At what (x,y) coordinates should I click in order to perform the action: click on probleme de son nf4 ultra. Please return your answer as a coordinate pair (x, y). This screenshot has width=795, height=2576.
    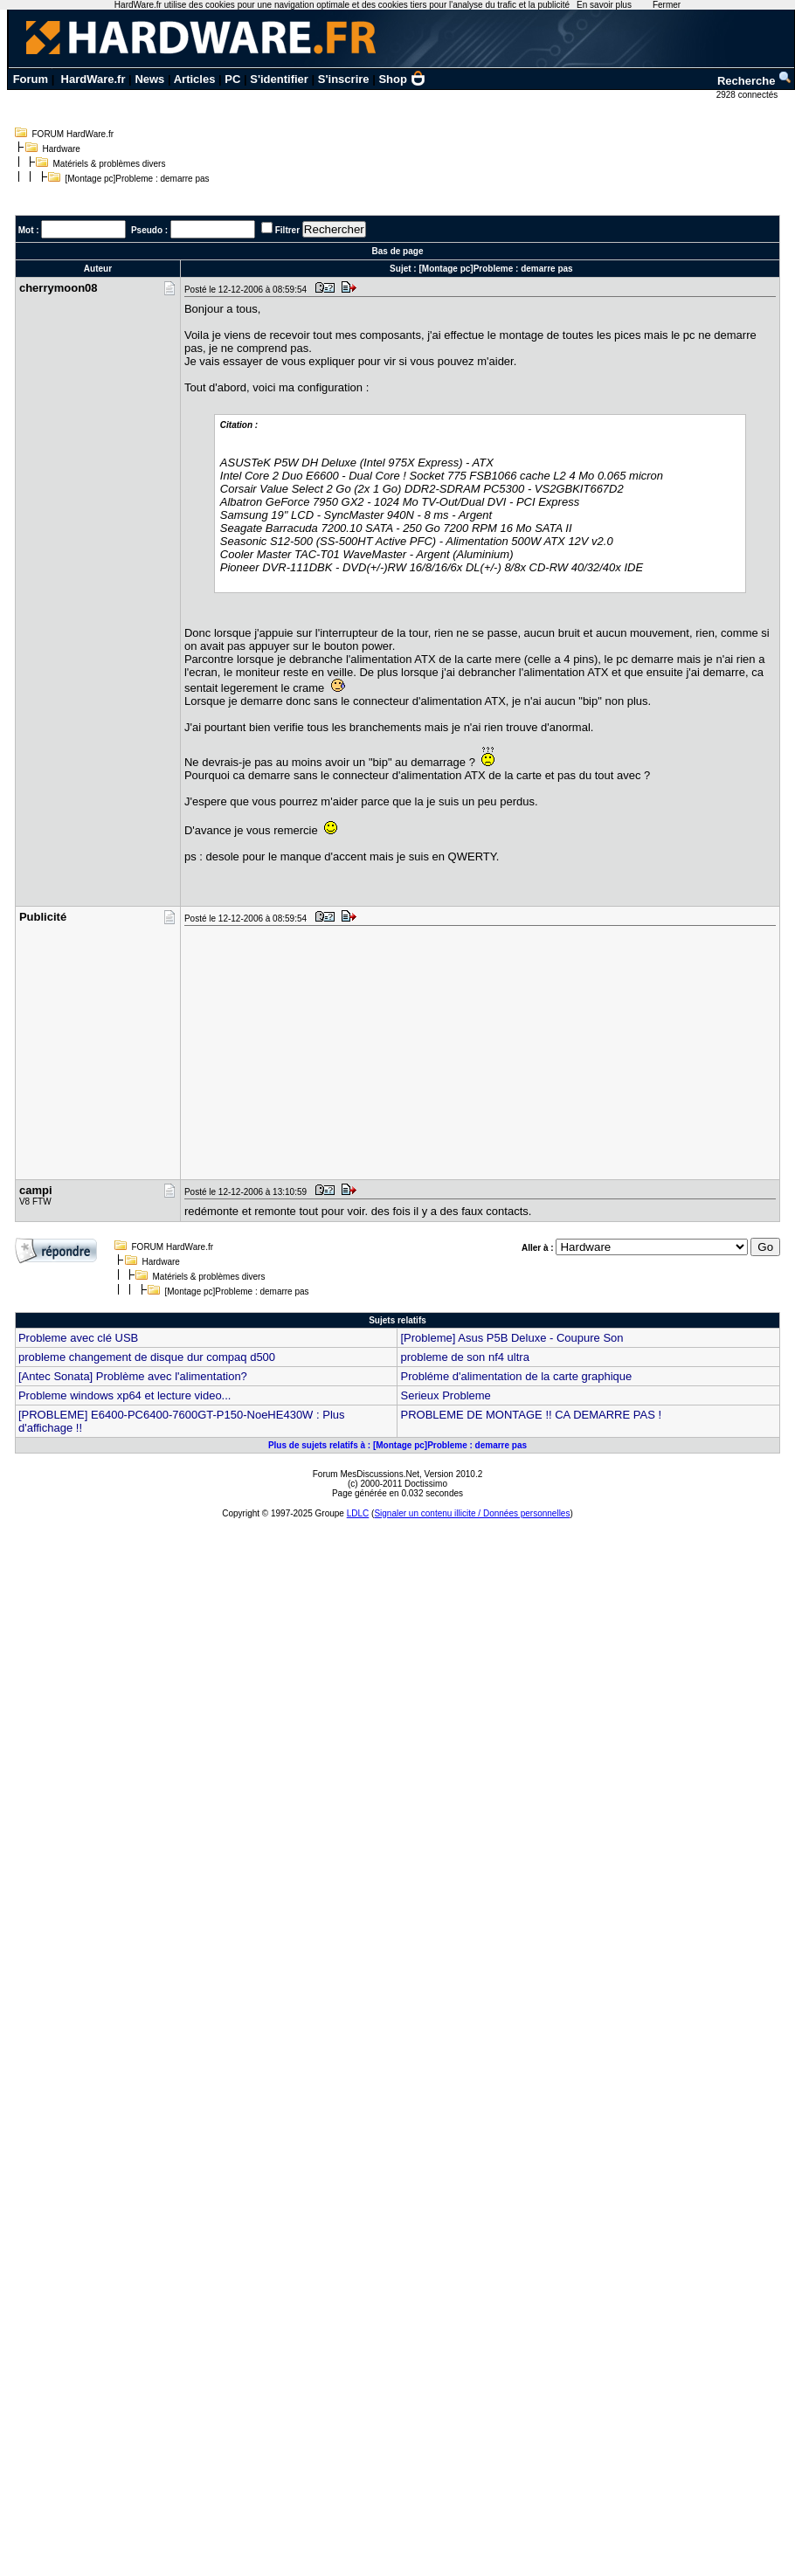
    Looking at the image, I should click on (464, 1357).